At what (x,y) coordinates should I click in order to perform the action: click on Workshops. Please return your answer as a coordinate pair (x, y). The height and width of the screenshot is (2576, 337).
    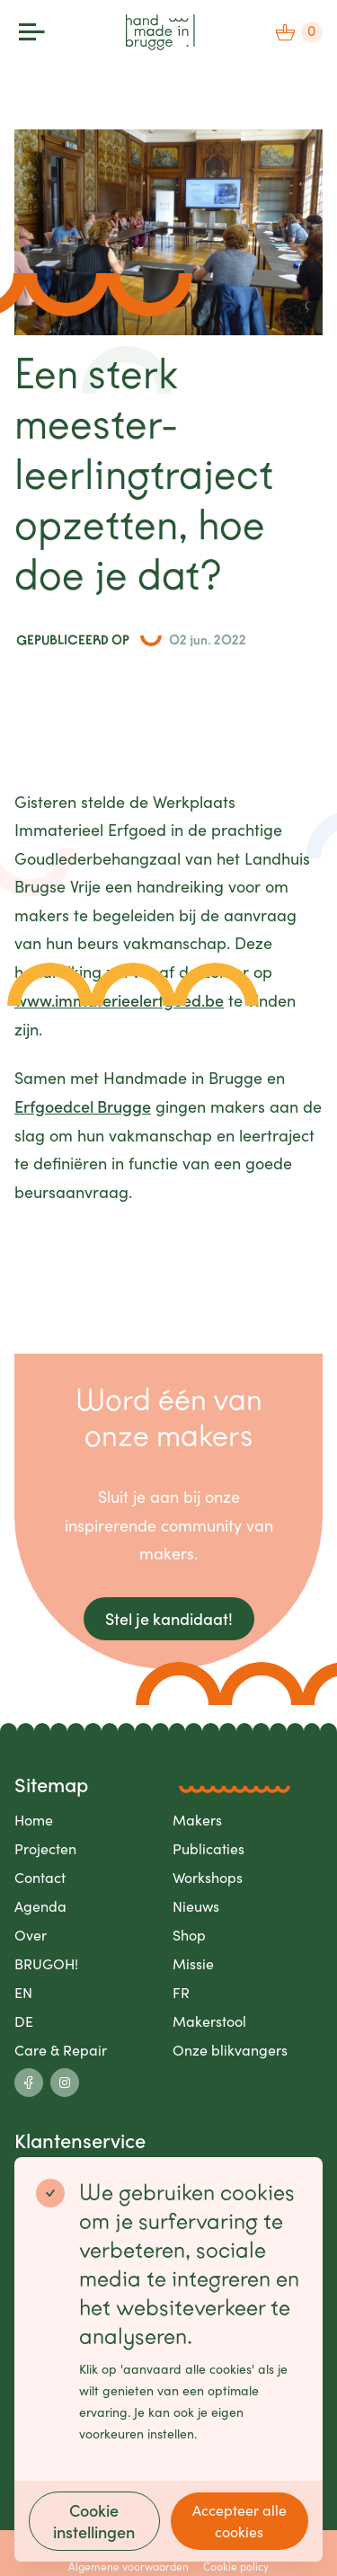
    Looking at the image, I should click on (208, 1877).